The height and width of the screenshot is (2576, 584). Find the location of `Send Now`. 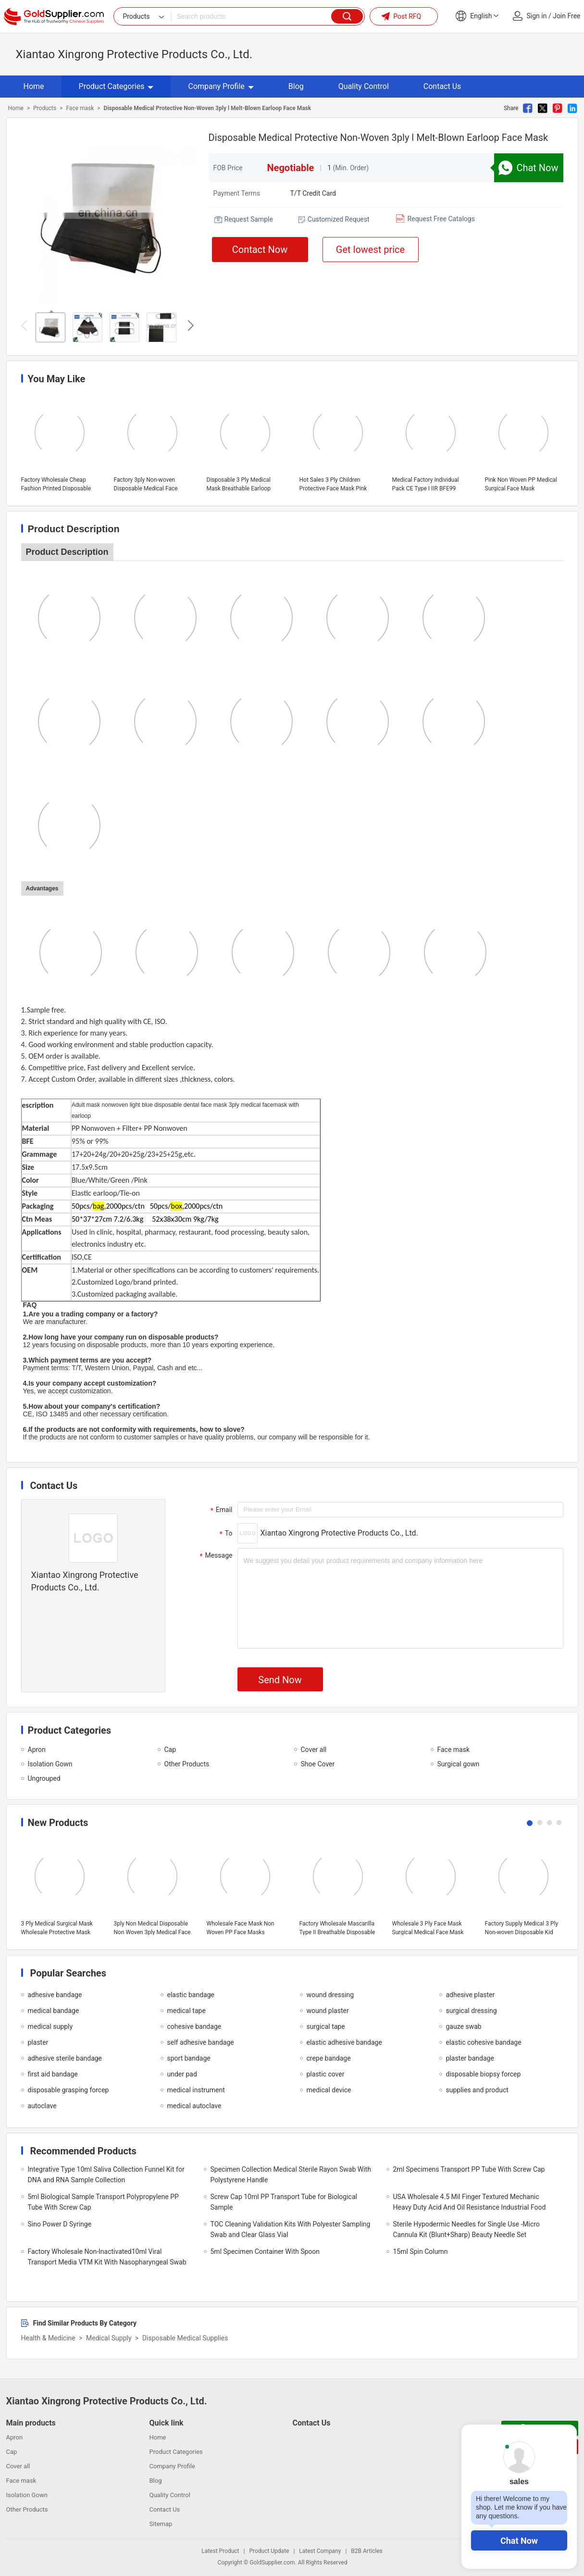

Send Now is located at coordinates (279, 1680).